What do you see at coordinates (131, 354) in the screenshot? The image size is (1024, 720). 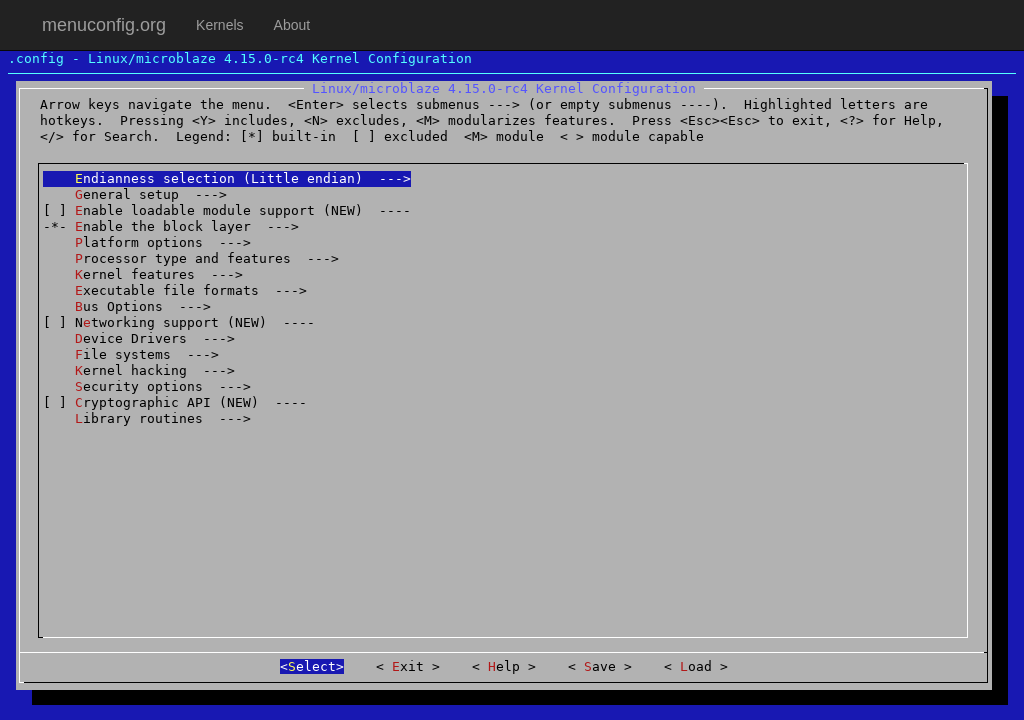 I see `ile systems --->` at bounding box center [131, 354].